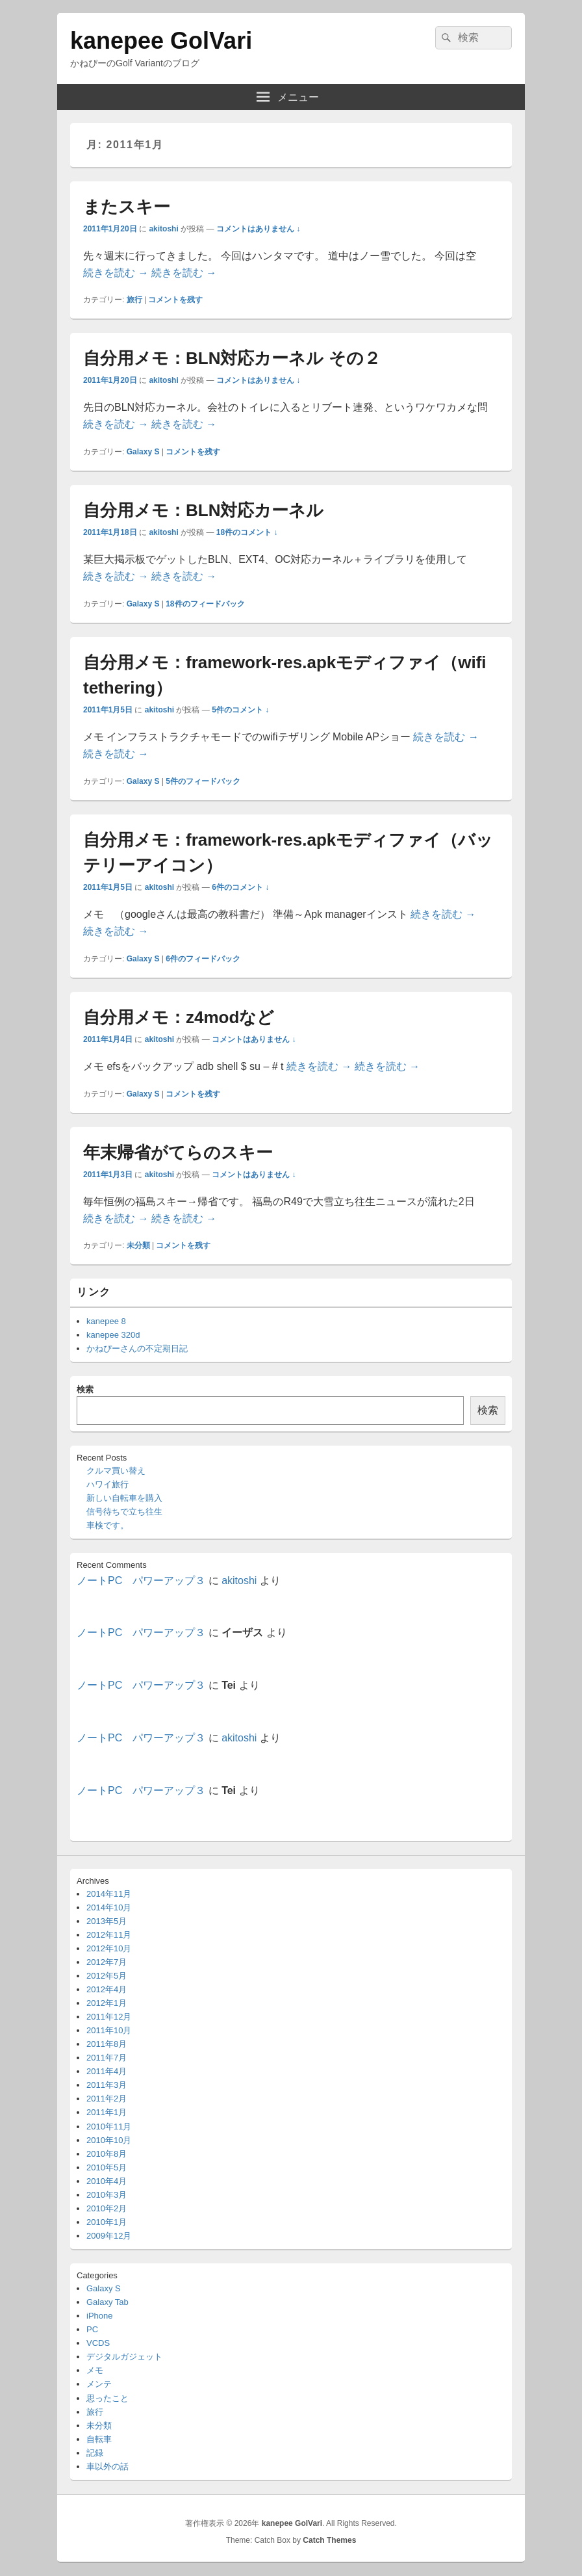  I want to click on 未分類, so click(138, 1245).